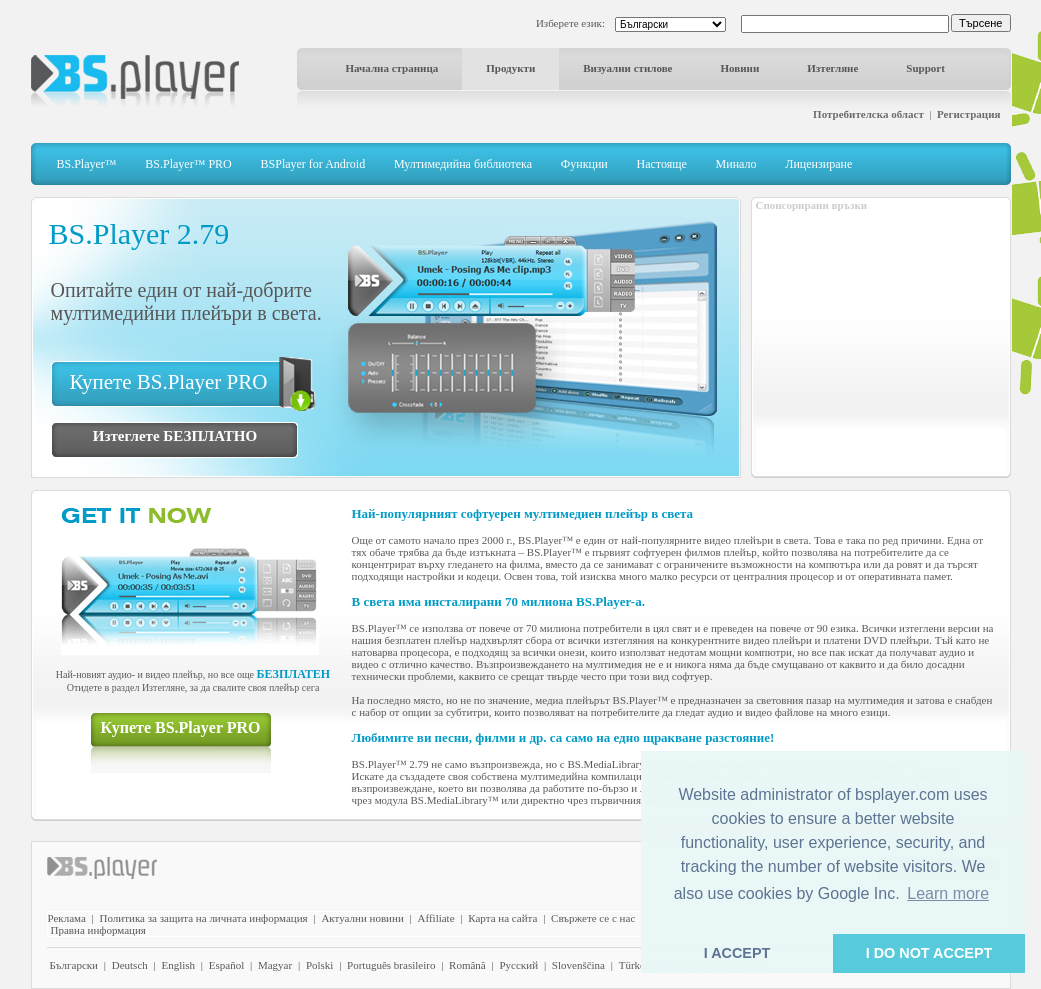 The height and width of the screenshot is (989, 1041). I want to click on Español, so click(226, 965).